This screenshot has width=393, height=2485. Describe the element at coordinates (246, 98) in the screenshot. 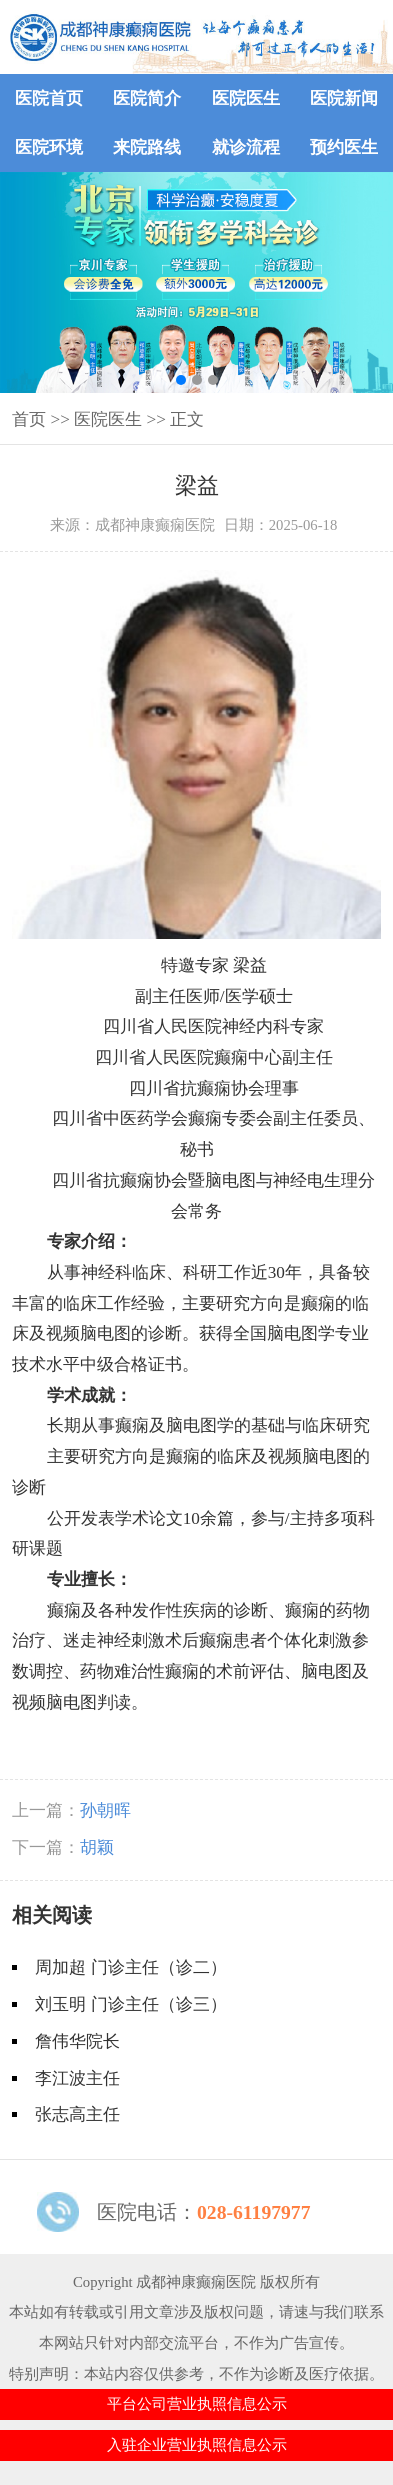

I see `医院医生` at that location.